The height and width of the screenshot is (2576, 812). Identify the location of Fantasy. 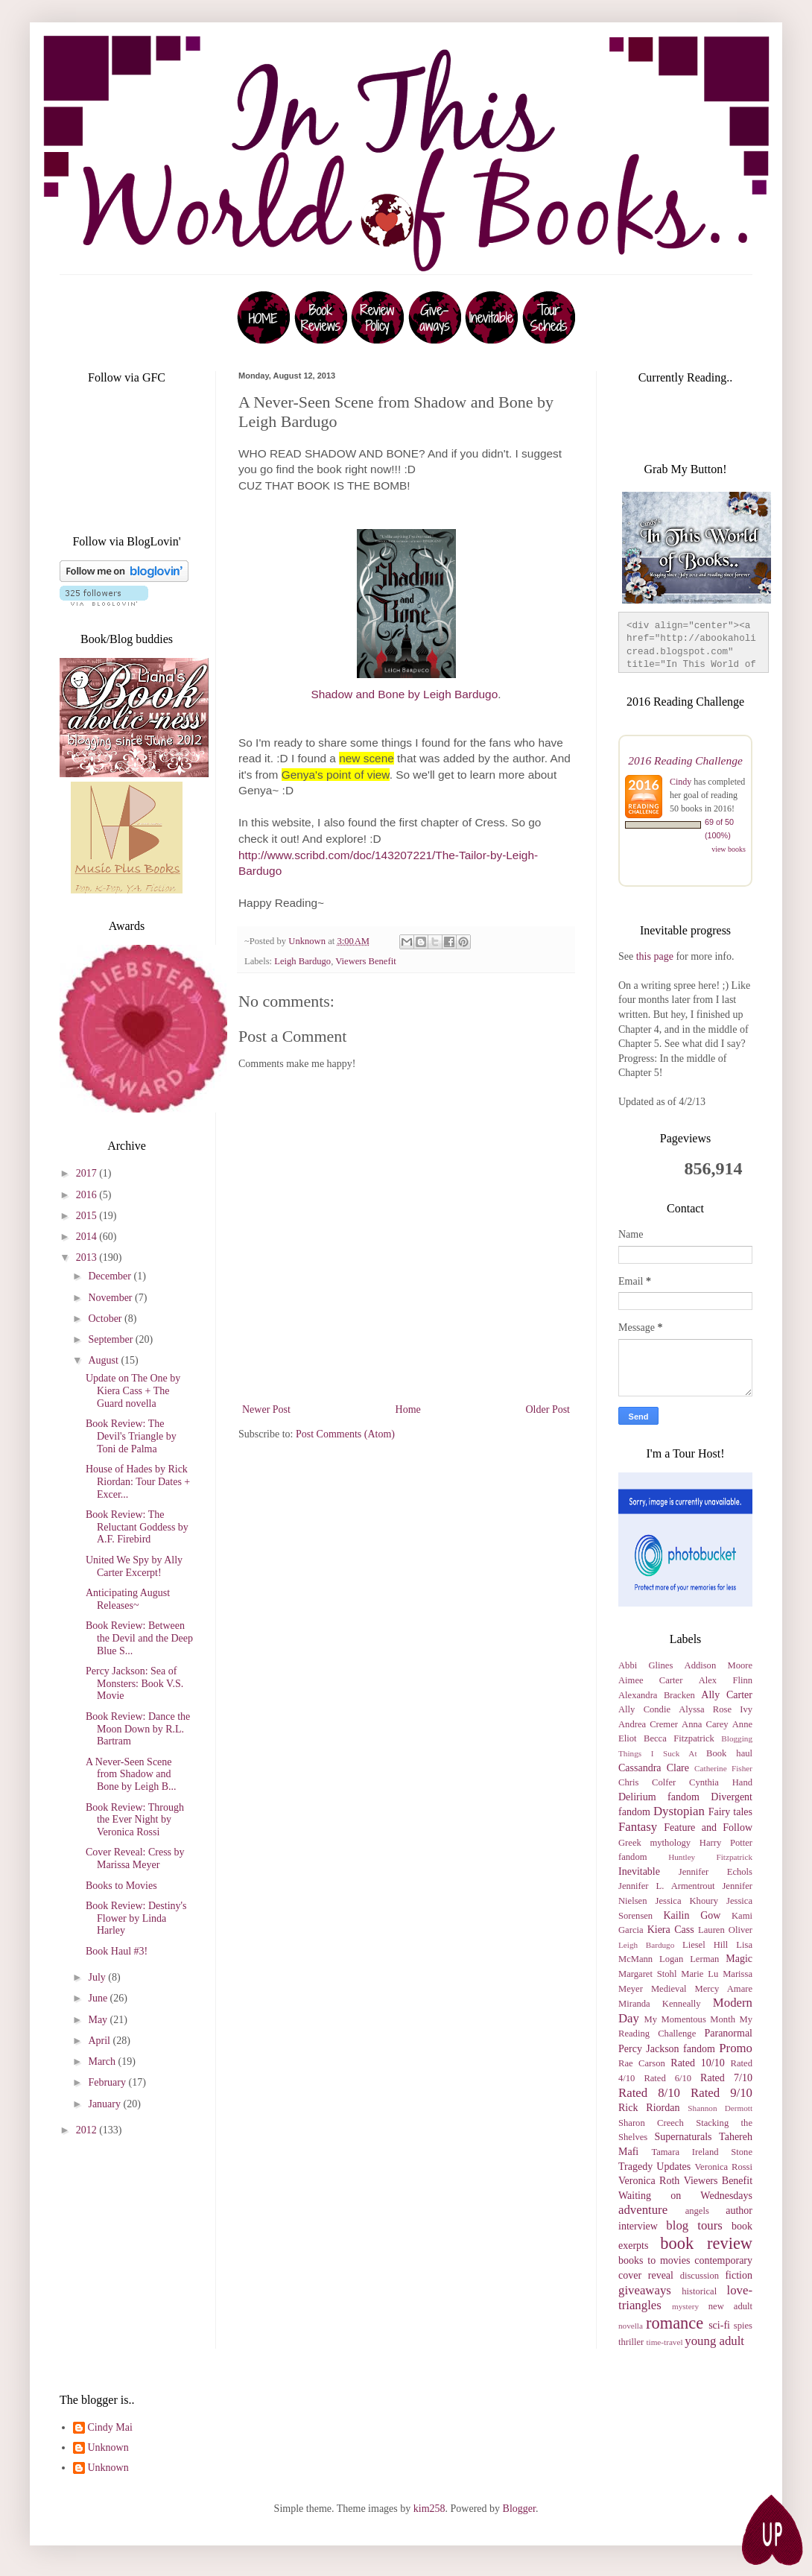
(637, 1827).